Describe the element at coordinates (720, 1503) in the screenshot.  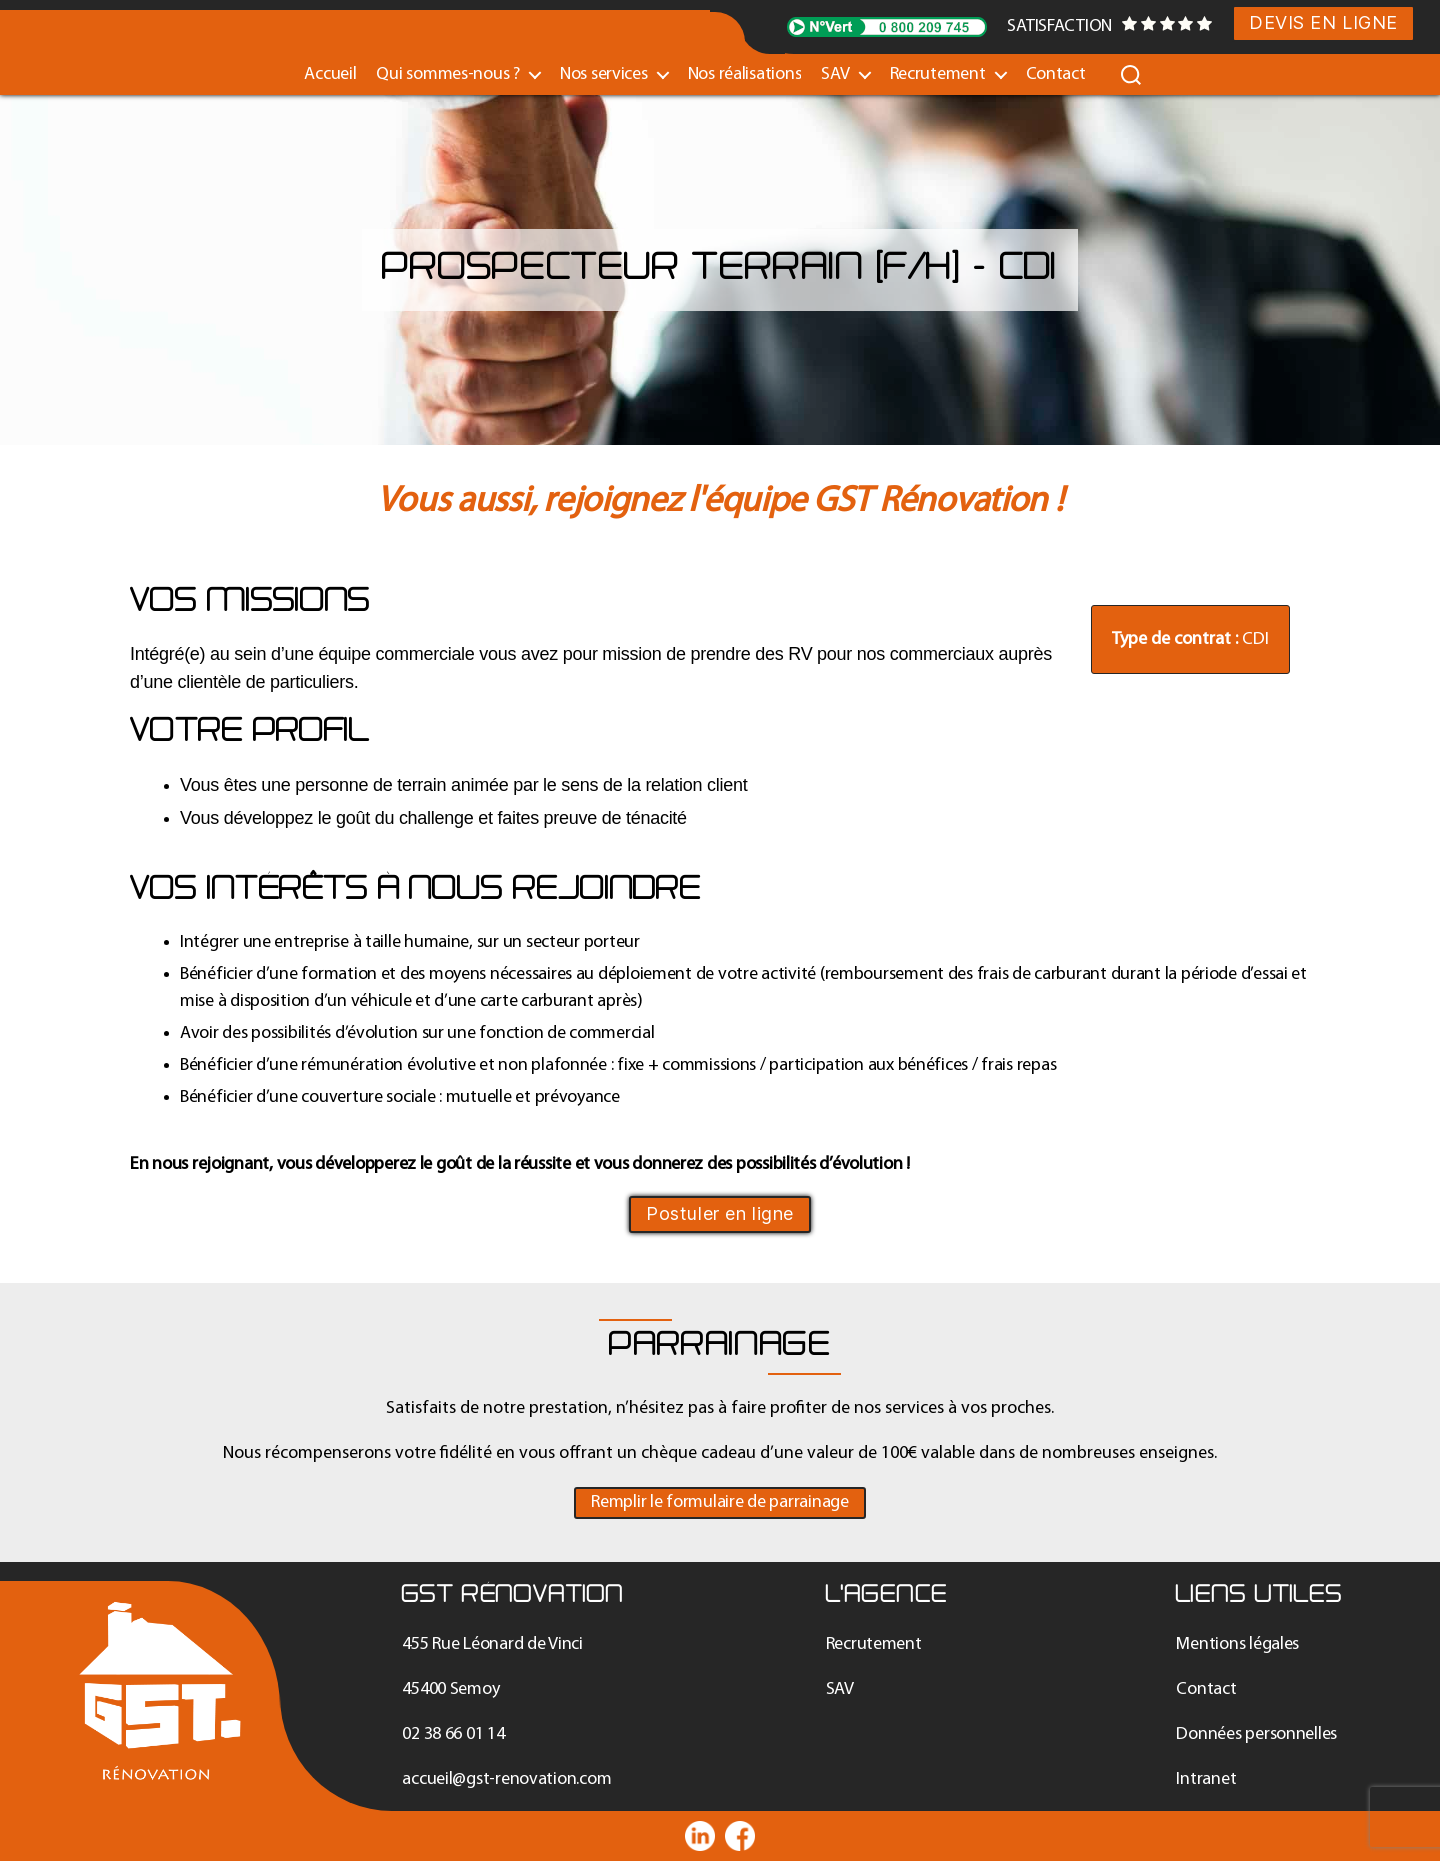
I see `[button]` at that location.